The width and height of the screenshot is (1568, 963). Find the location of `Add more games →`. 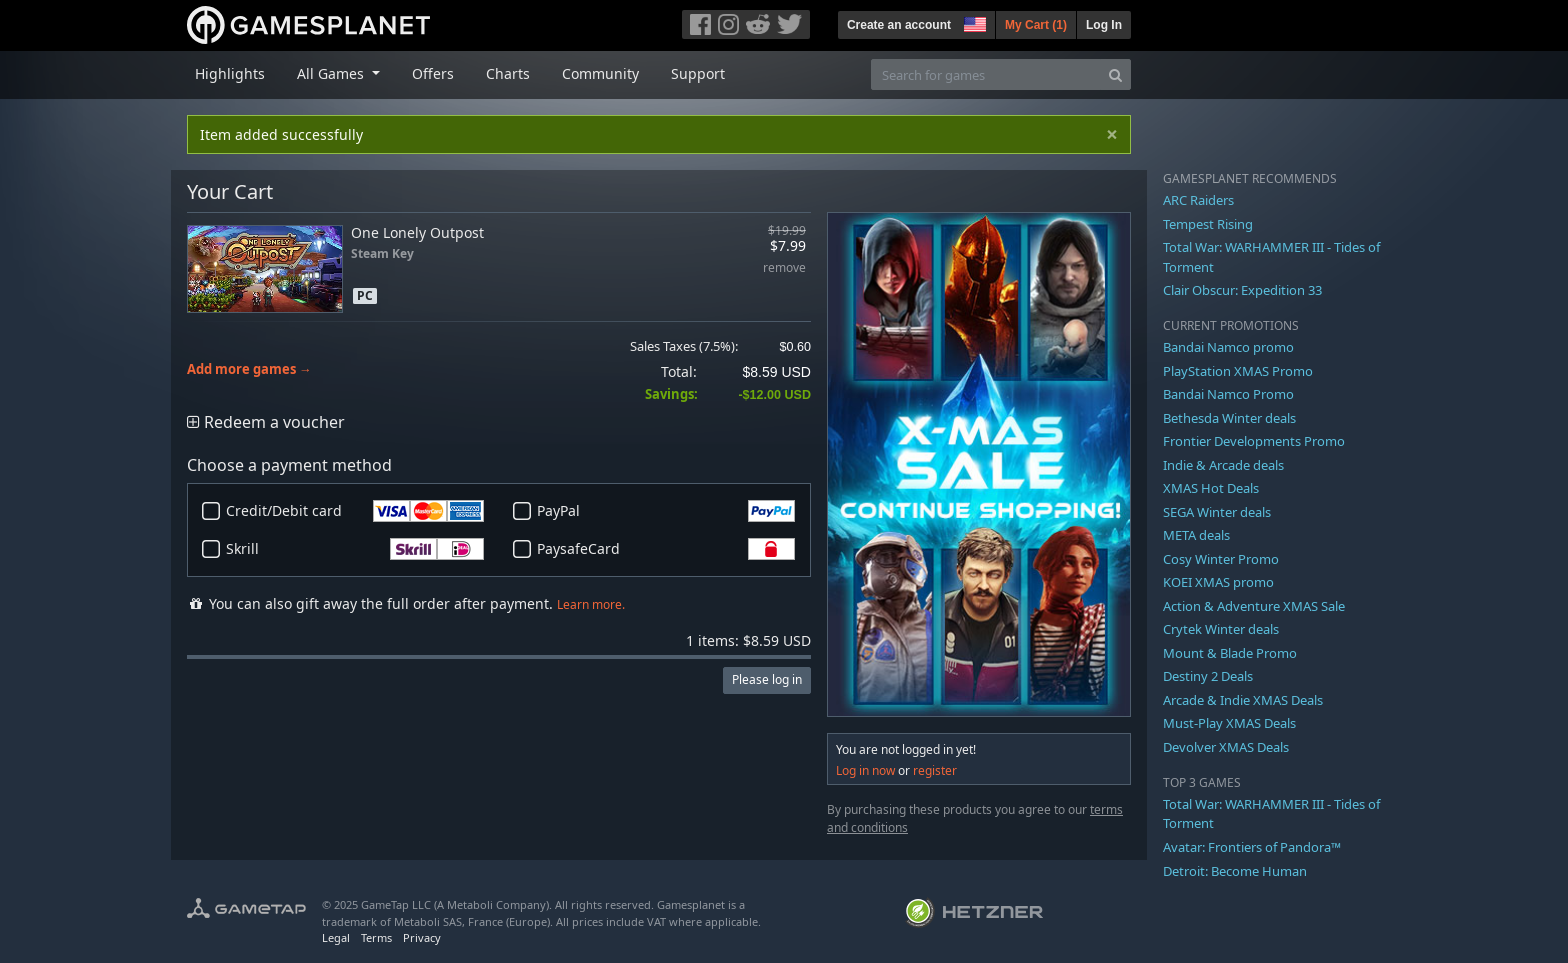

Add more games → is located at coordinates (249, 369).